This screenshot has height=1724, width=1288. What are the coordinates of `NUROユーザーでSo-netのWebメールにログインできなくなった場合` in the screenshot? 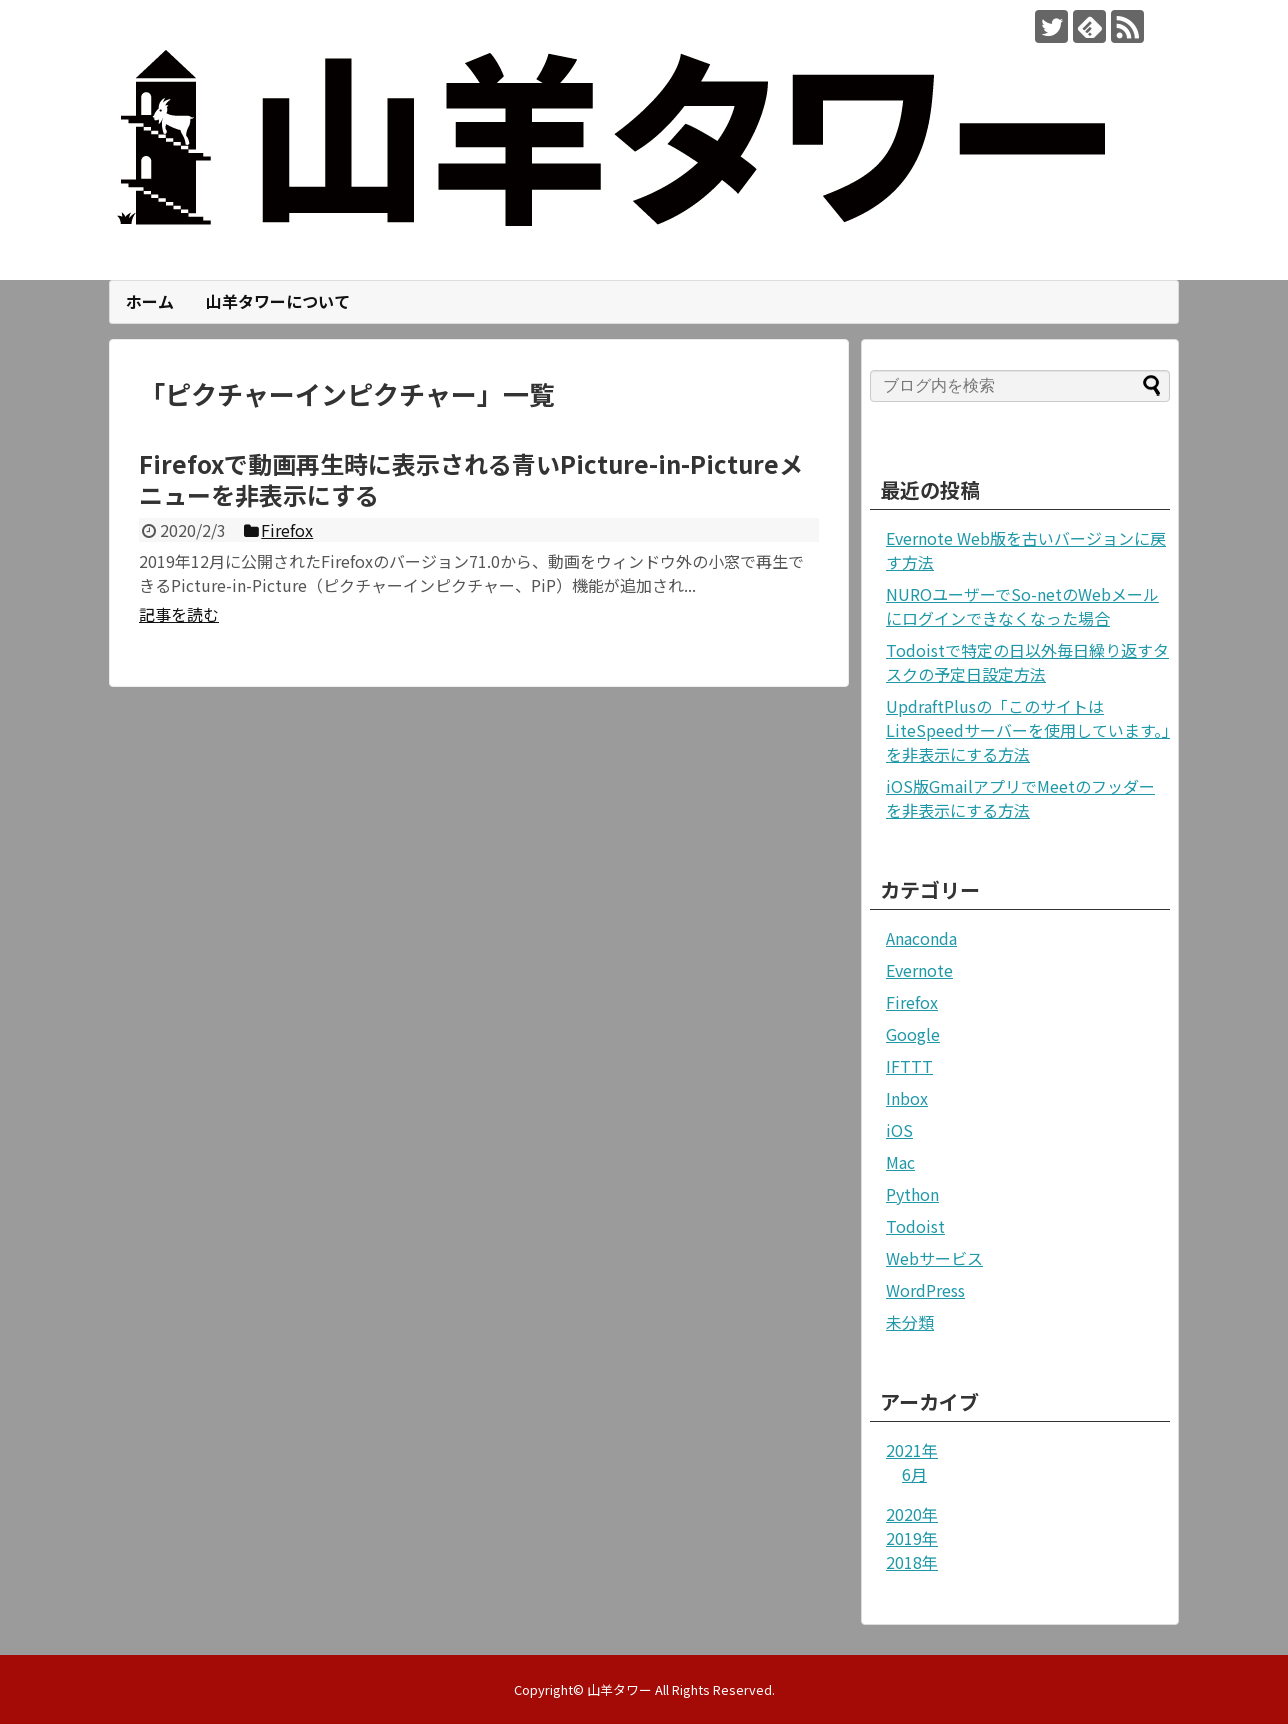 It's located at (1022, 606).